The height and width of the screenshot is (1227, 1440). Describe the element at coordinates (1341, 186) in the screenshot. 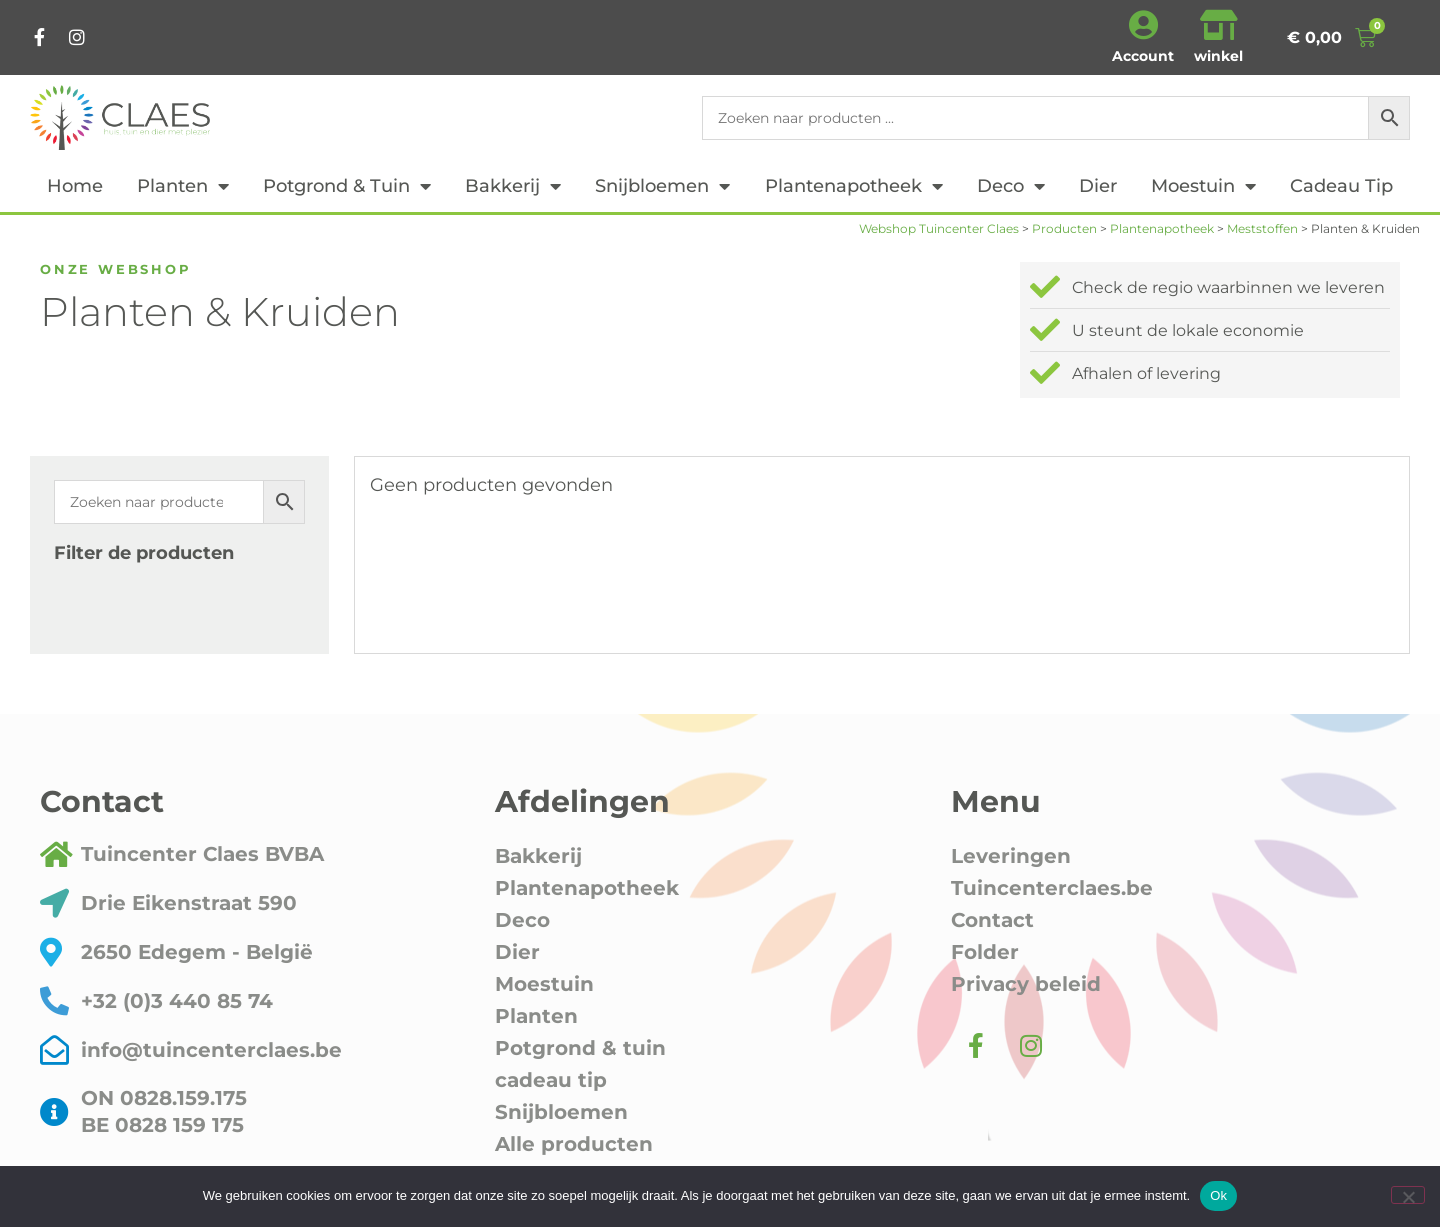

I see `cadeau tip` at that location.